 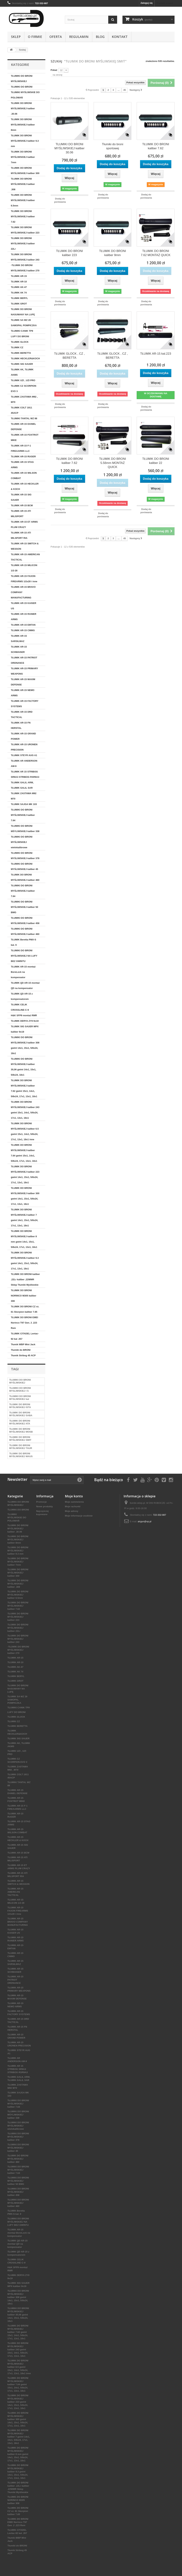 What do you see at coordinates (24, 1153) in the screenshot?
I see `TŁUMIK DO BRONI MYŚLIWSKIEJ kaliber 7.64 gwint 15x1, 14x1, 5/8x24, 17x1, 13x1, 18x1` at bounding box center [24, 1153].